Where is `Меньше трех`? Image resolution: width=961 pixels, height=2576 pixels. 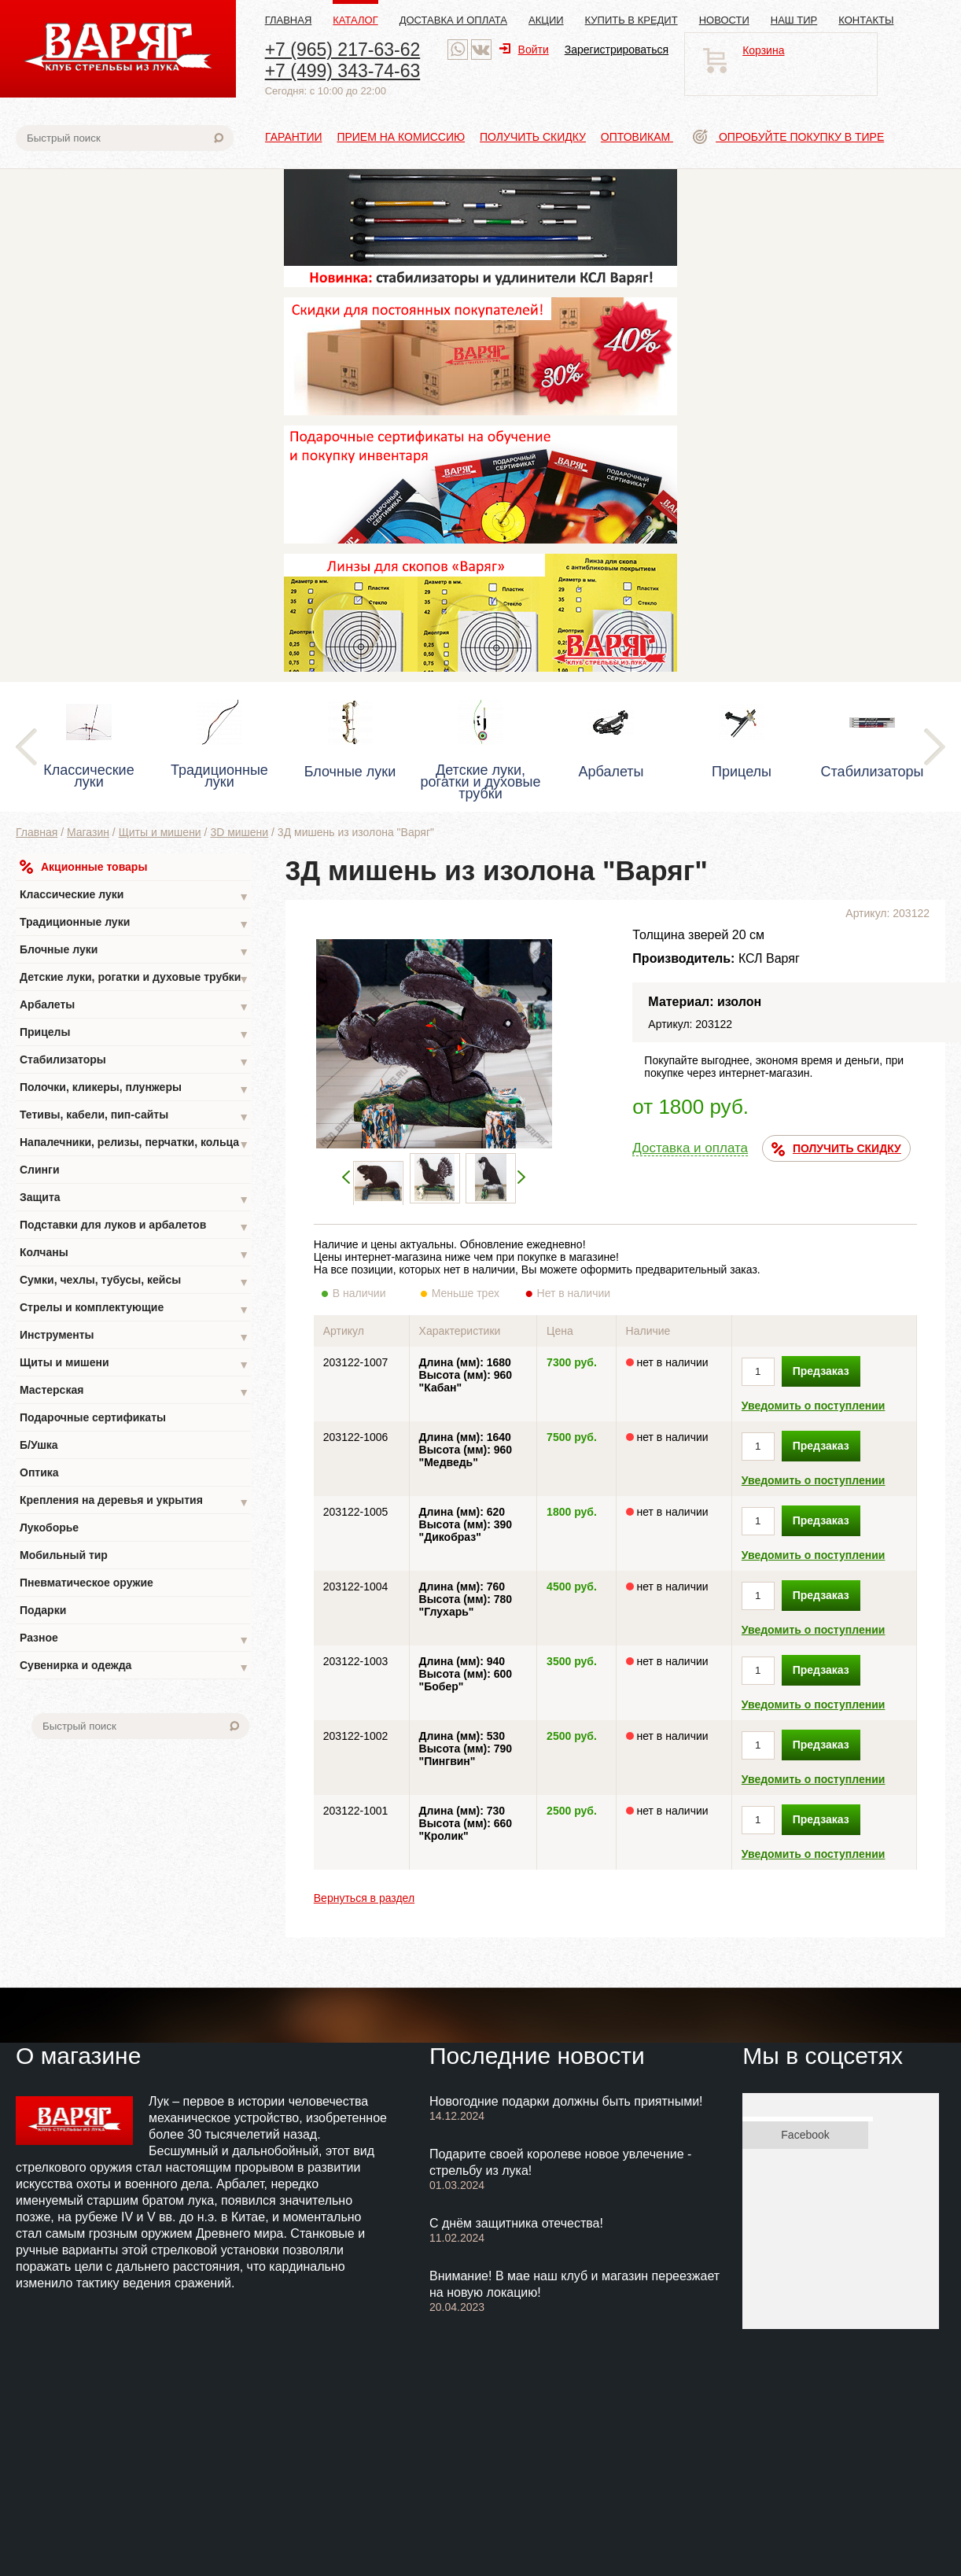
Меньше трех is located at coordinates (469, 1293).